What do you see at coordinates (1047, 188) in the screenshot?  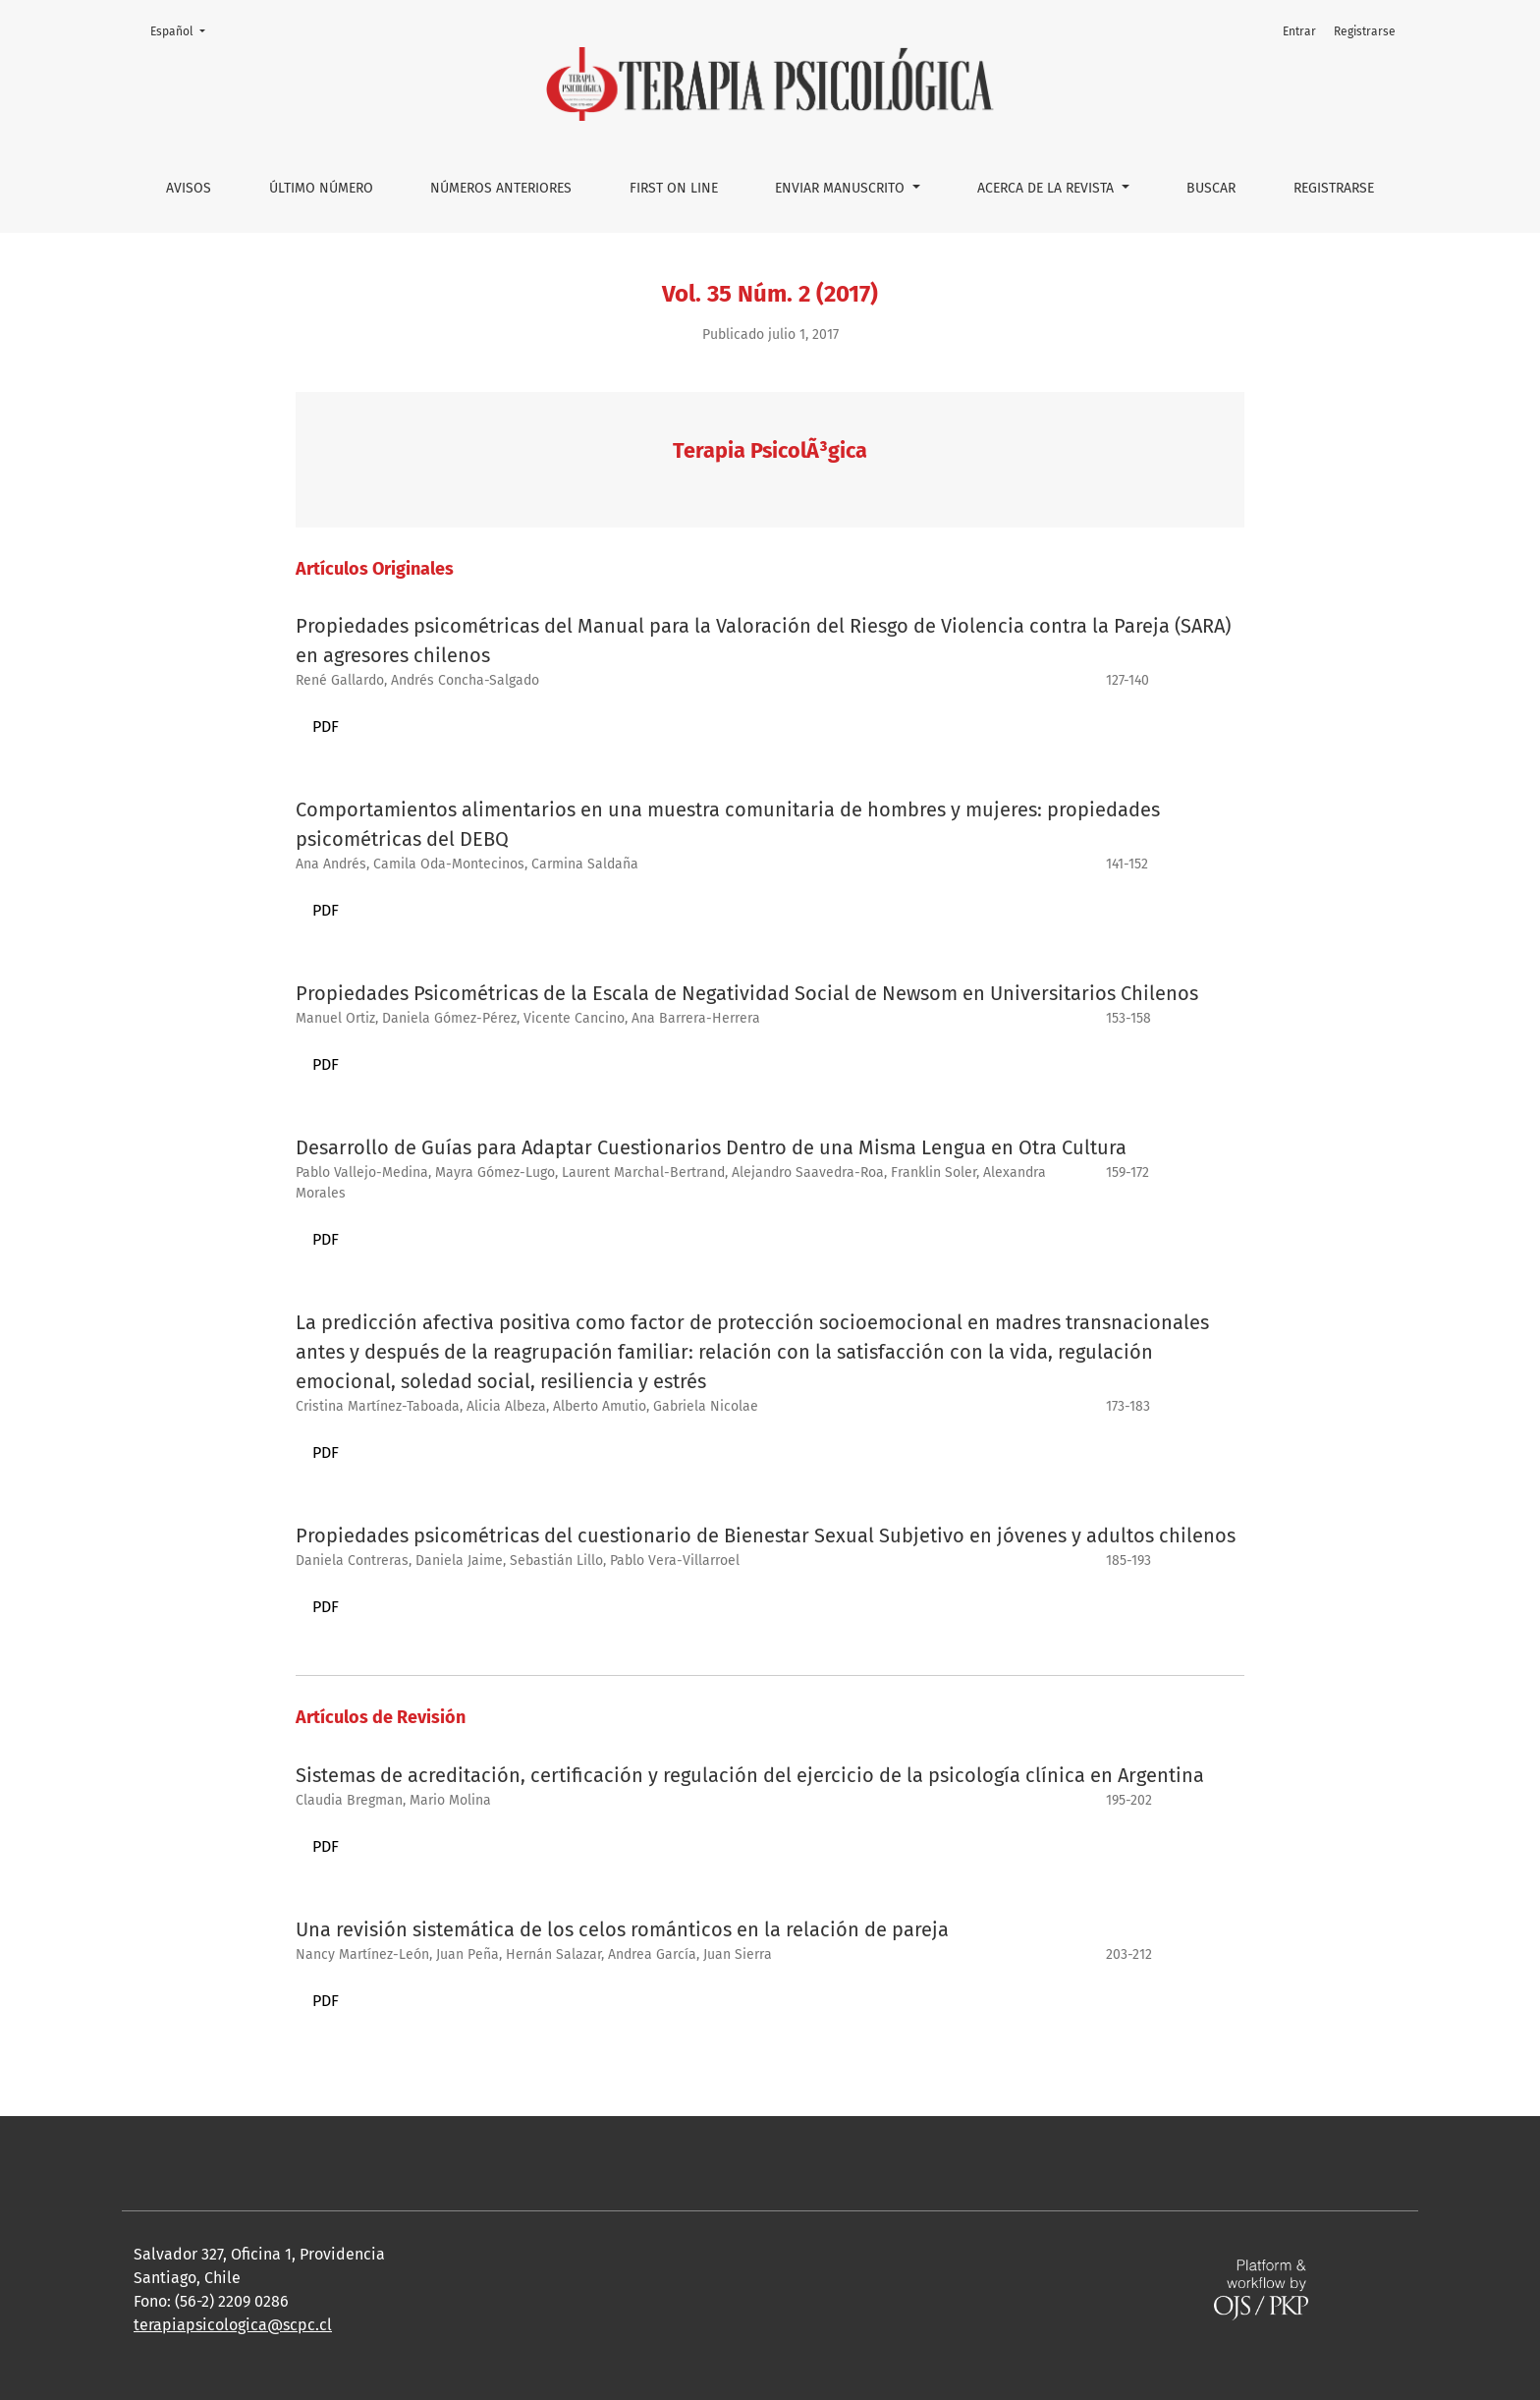 I see `Acerca de la Revista` at bounding box center [1047, 188].